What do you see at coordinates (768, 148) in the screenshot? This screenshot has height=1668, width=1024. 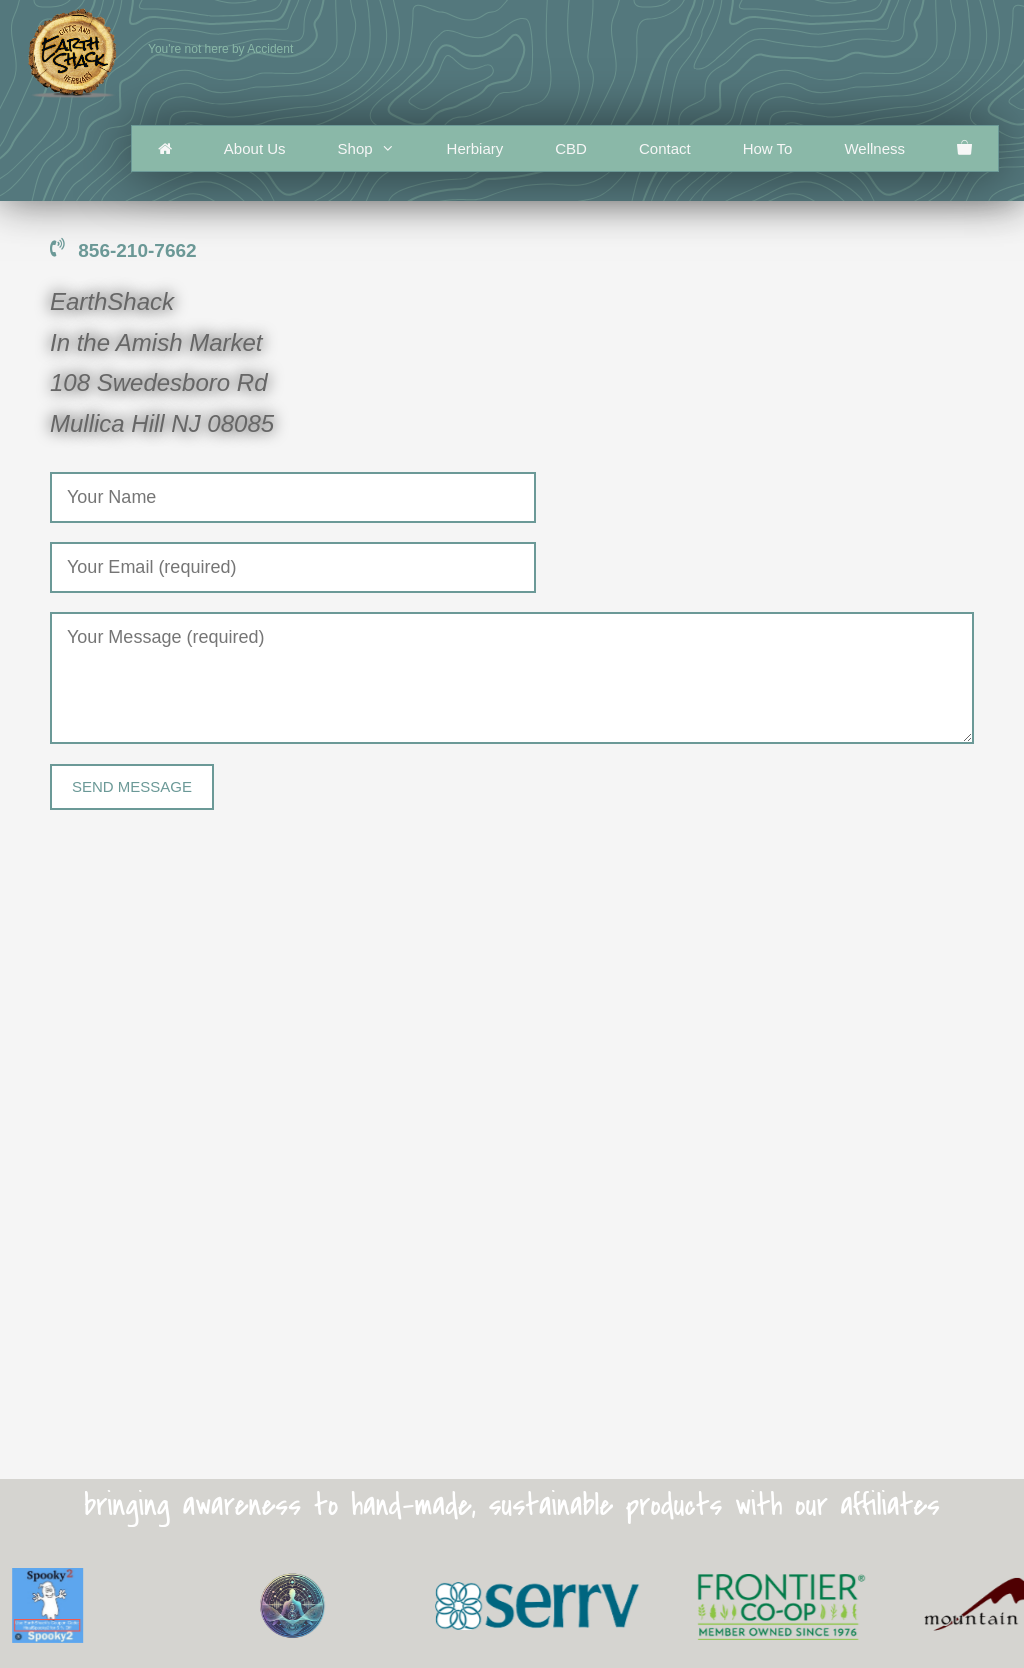 I see `How To` at bounding box center [768, 148].